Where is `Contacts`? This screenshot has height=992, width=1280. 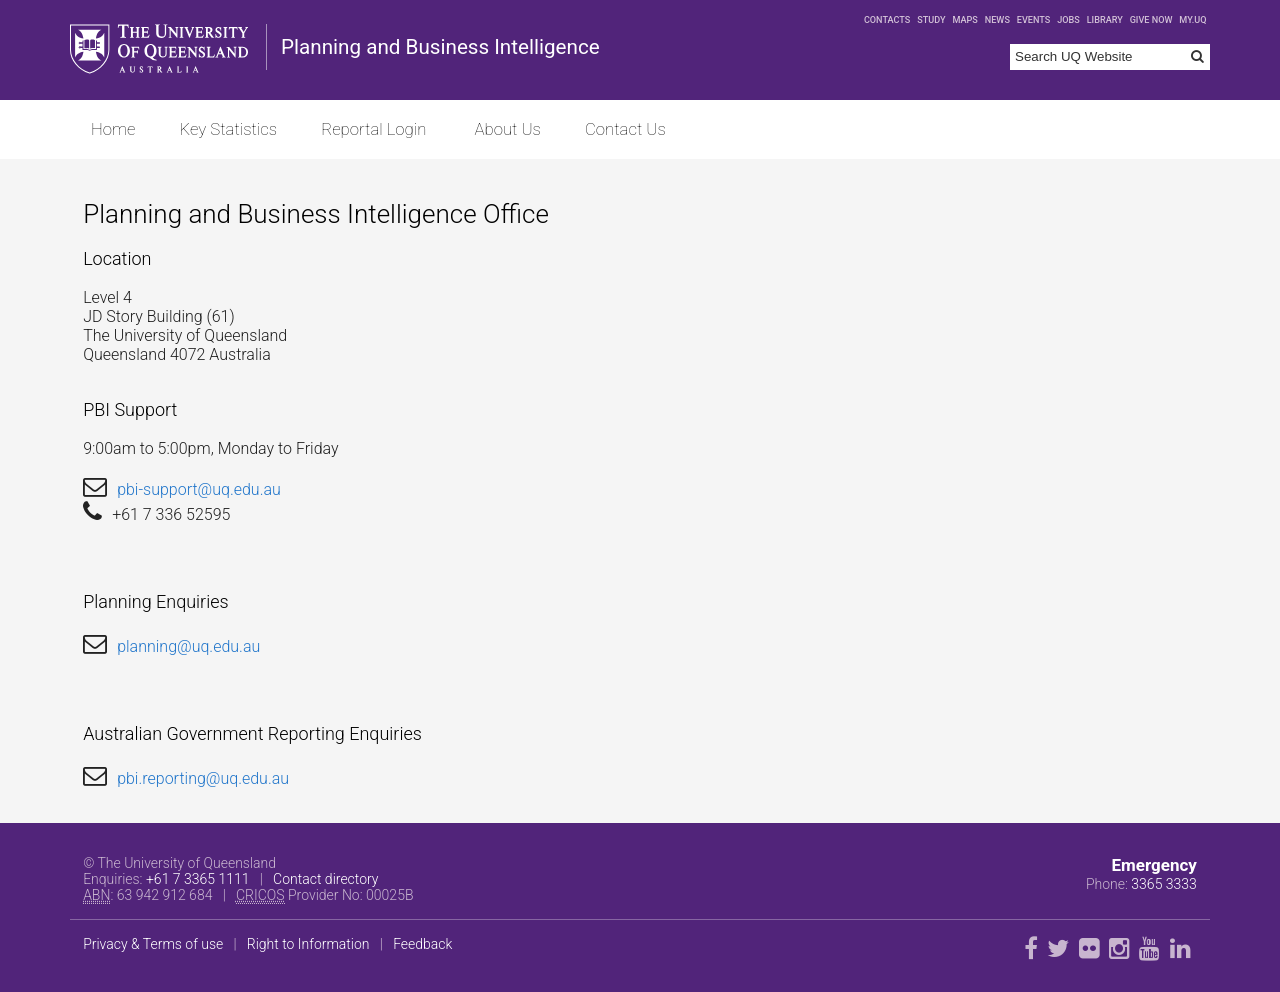 Contacts is located at coordinates (887, 20).